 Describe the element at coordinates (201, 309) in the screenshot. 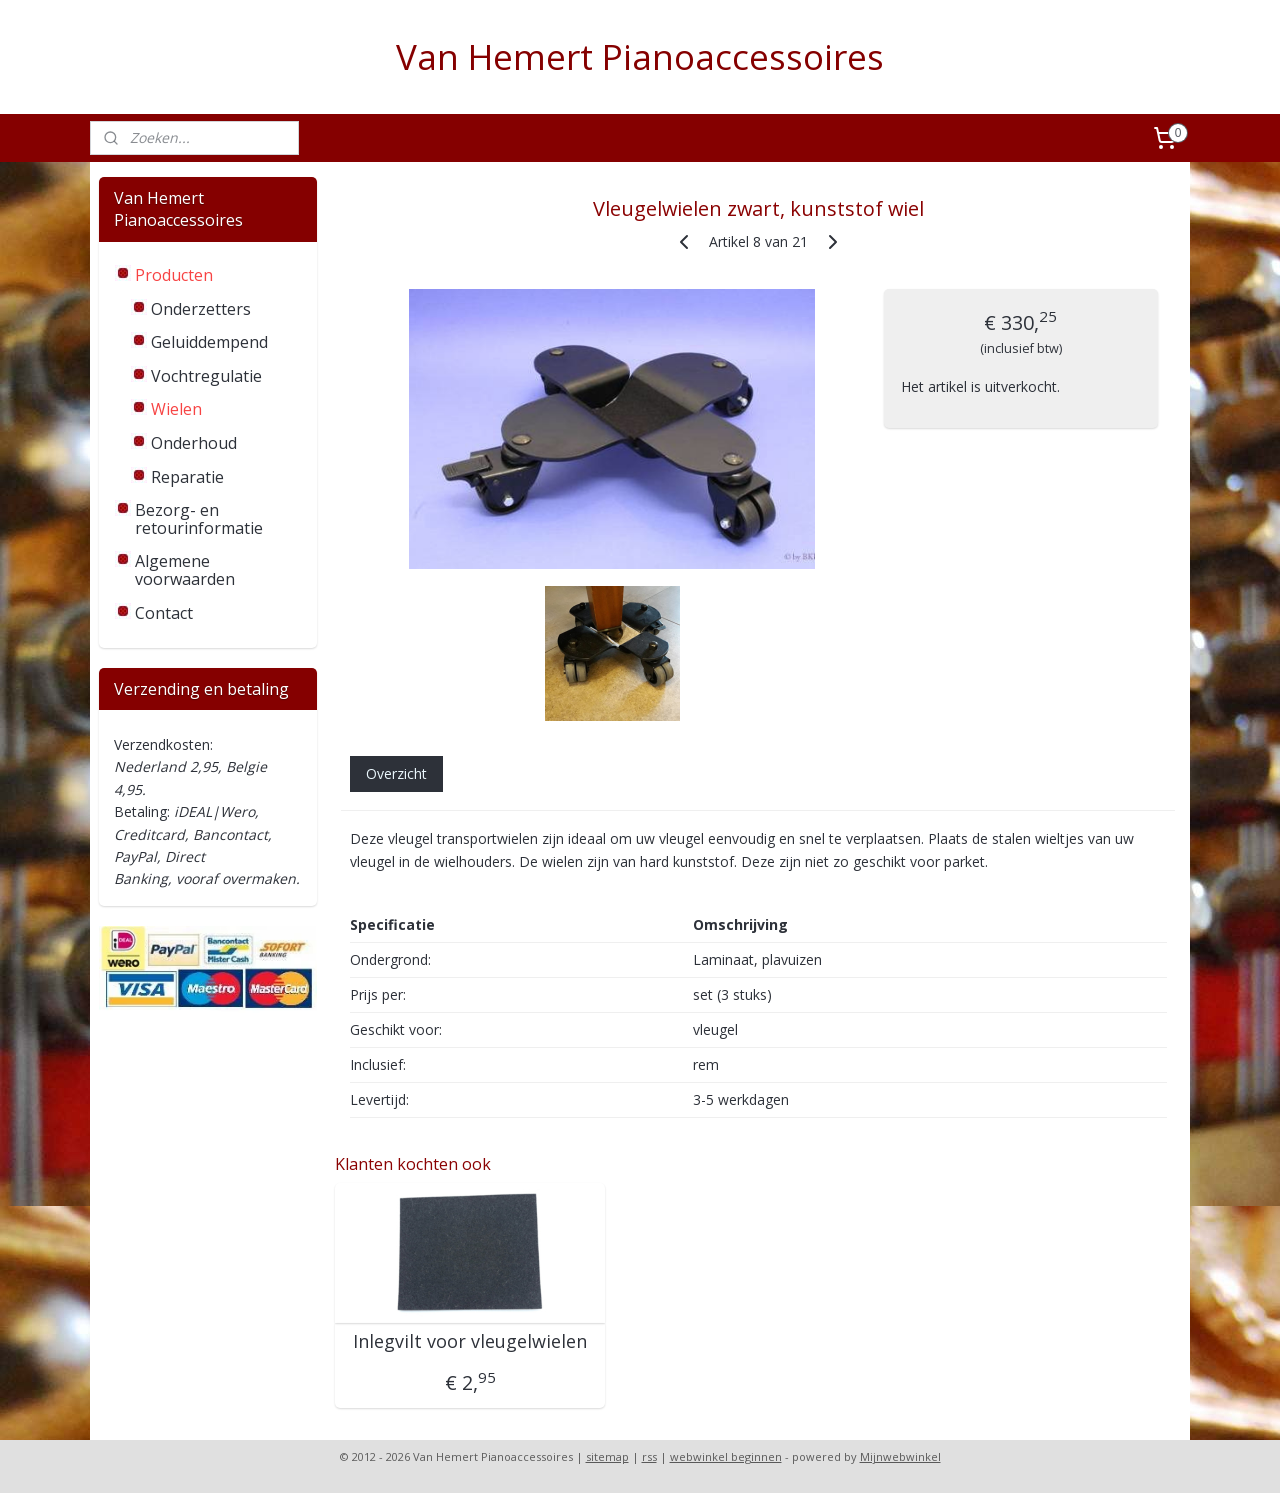

I see `Onderzetters` at that location.